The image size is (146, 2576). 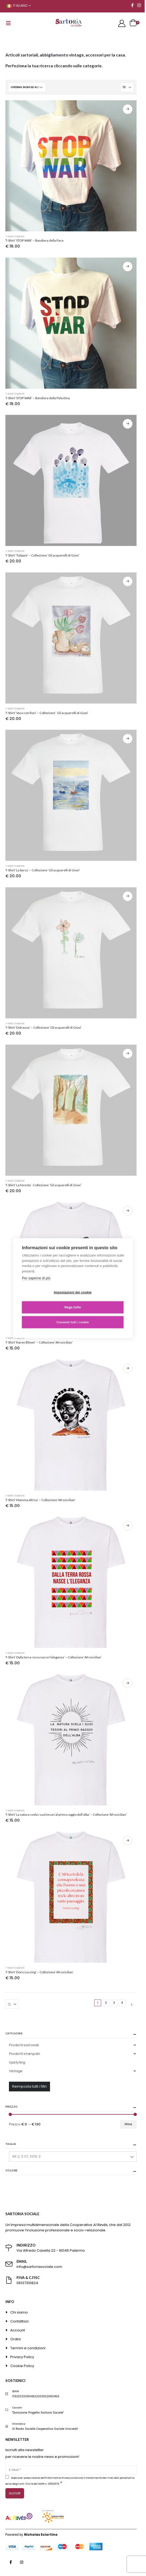 What do you see at coordinates (106, 2003) in the screenshot?
I see `2 [Pagina 2]` at bounding box center [106, 2003].